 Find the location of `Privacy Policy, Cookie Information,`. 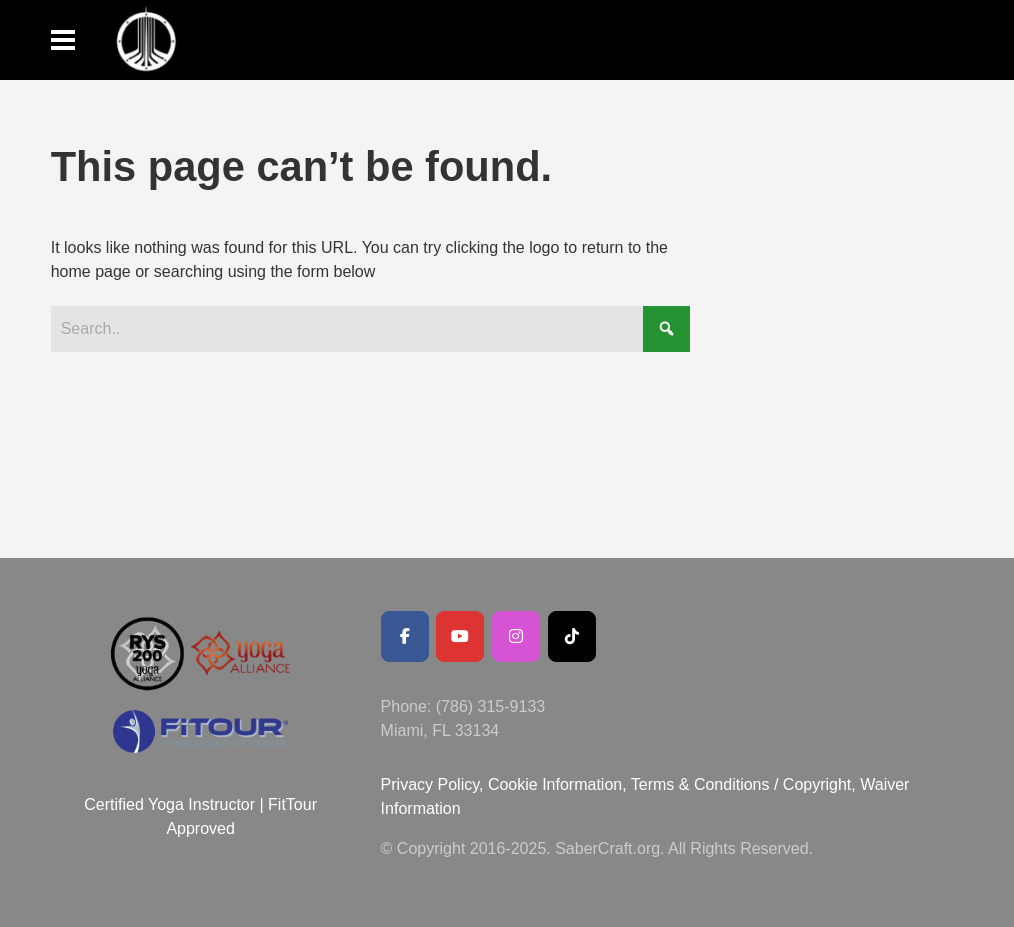

Privacy Policy, Cookie Information, is located at coordinates (506, 784).